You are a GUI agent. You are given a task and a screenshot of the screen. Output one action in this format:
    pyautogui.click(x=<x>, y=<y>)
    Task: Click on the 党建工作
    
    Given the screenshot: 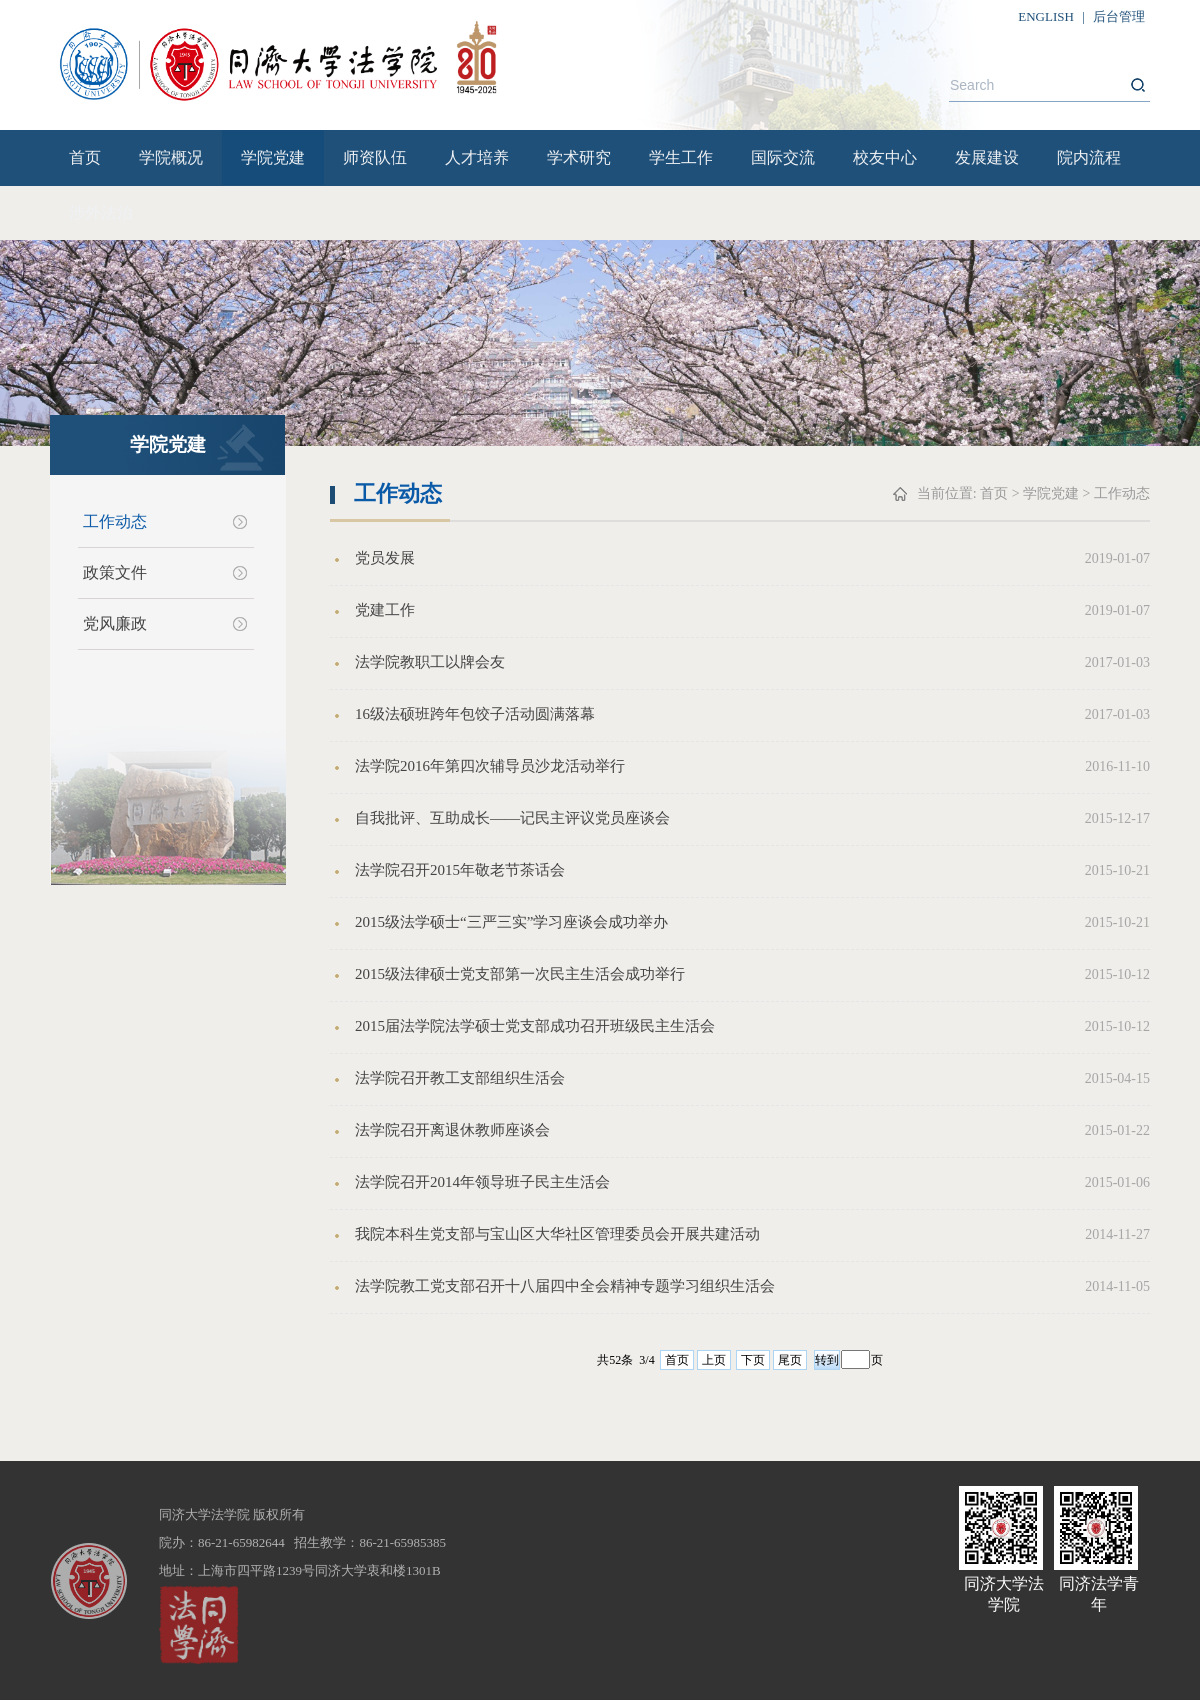 What is the action you would take?
    pyautogui.click(x=385, y=610)
    